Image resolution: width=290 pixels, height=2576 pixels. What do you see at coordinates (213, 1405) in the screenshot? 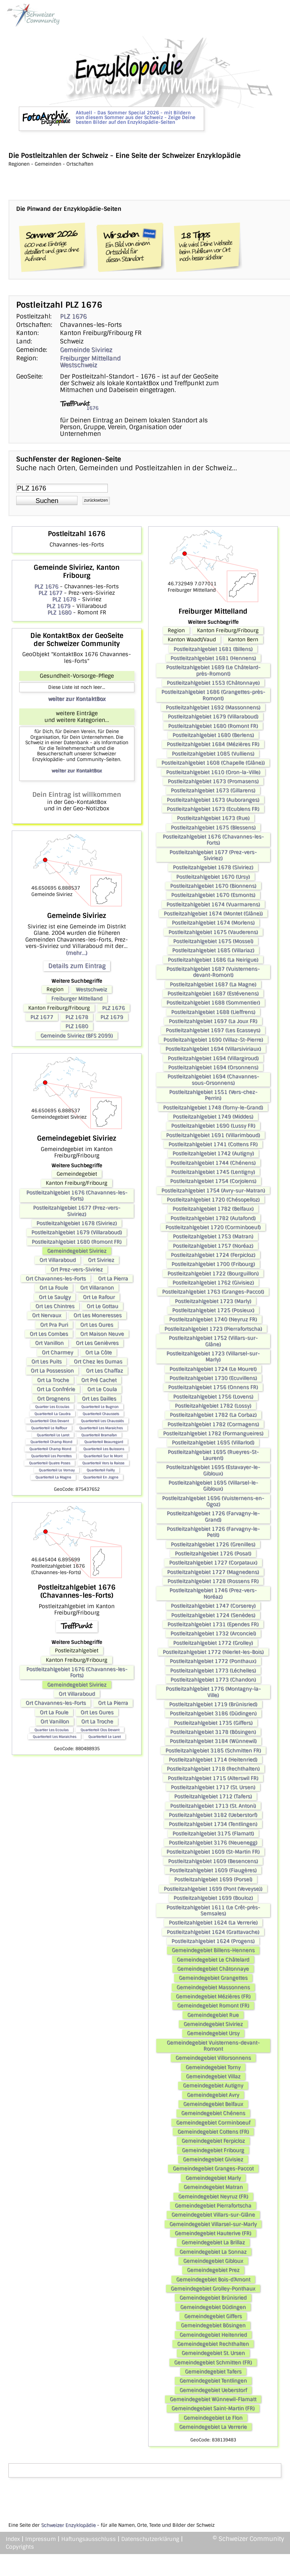
I see `Postleitzahlgebiet 1782 (Lossy)` at bounding box center [213, 1405].